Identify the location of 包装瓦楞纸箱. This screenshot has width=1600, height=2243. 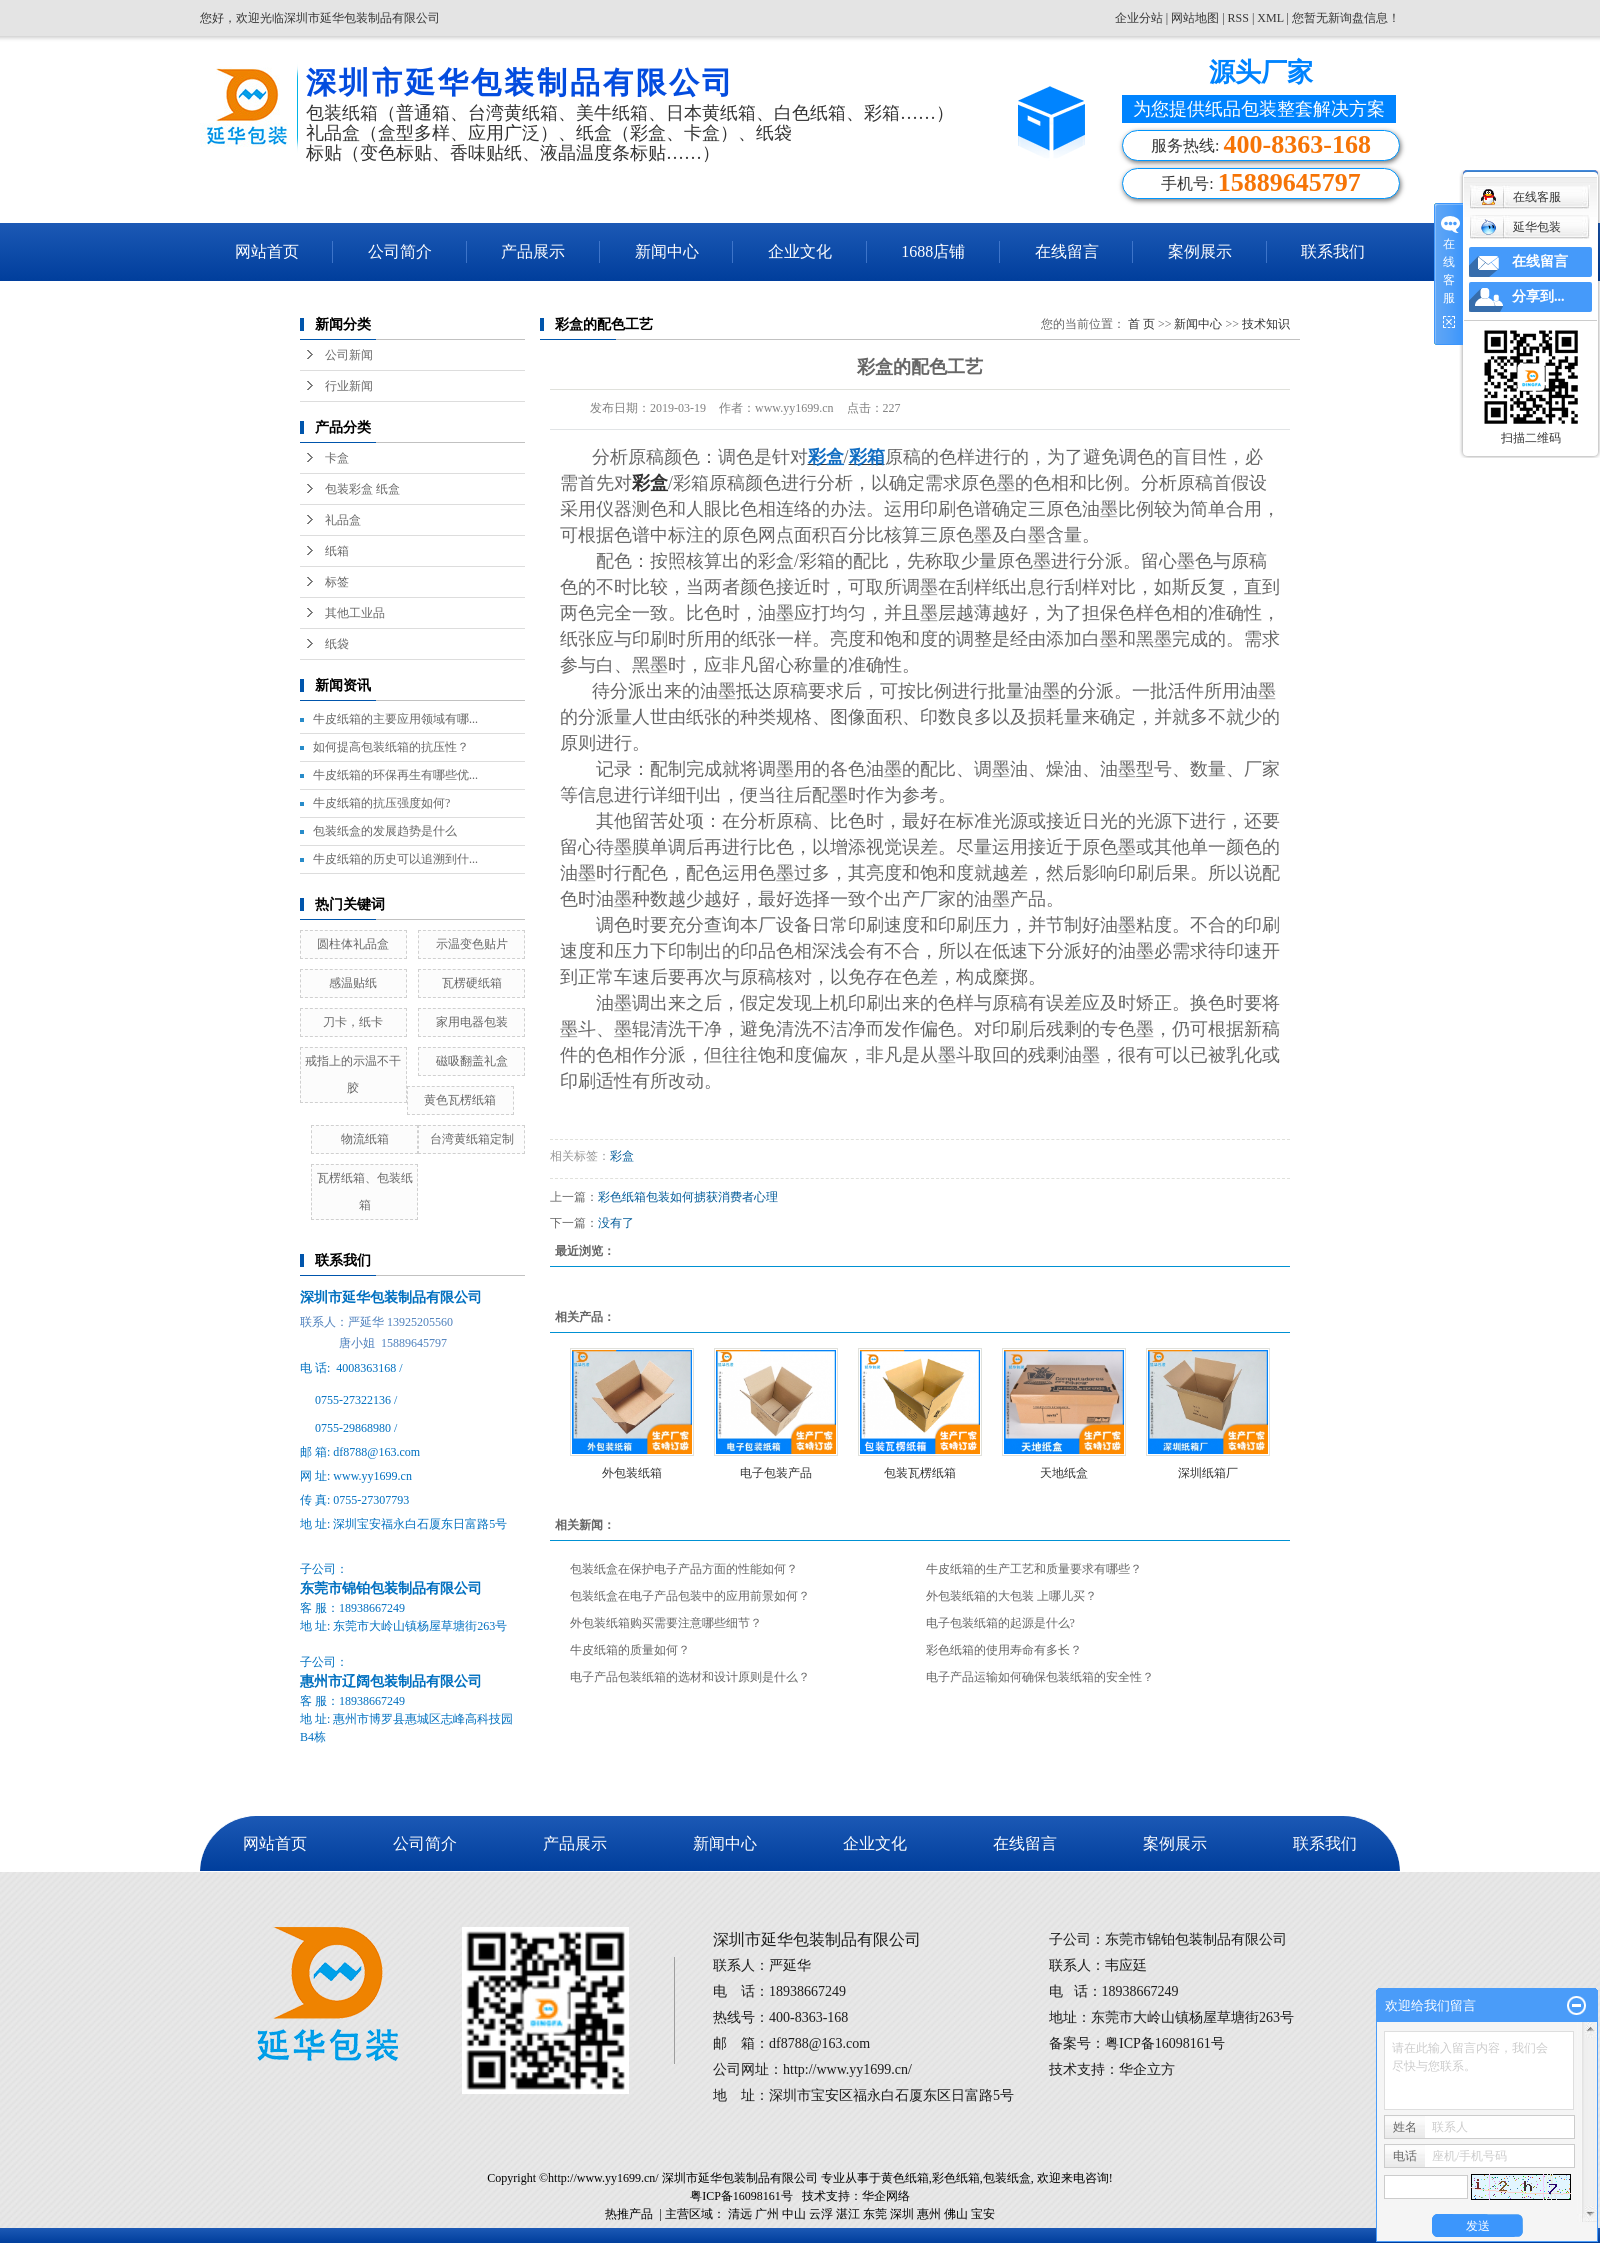
(920, 1473).